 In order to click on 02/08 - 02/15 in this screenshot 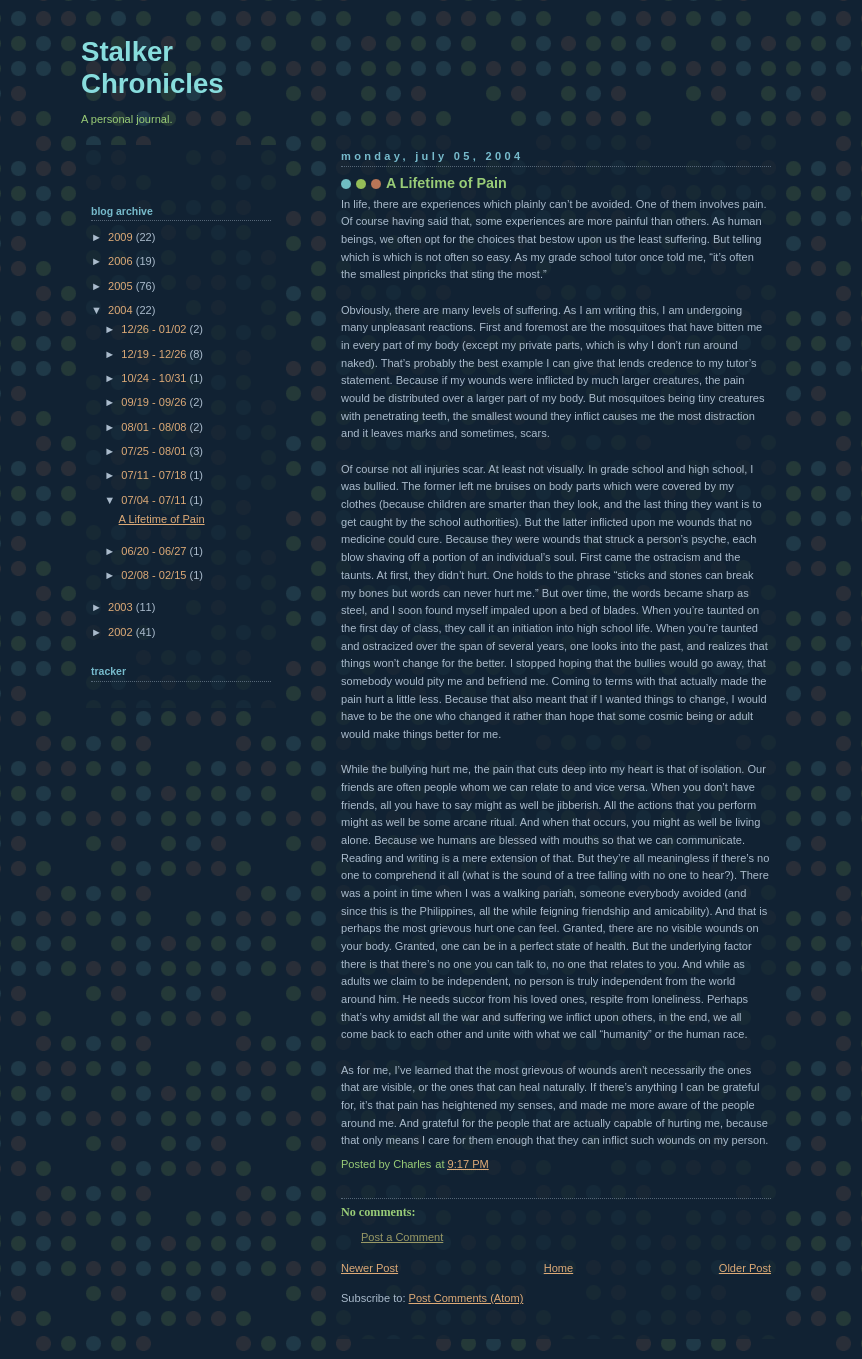, I will do `click(155, 575)`.